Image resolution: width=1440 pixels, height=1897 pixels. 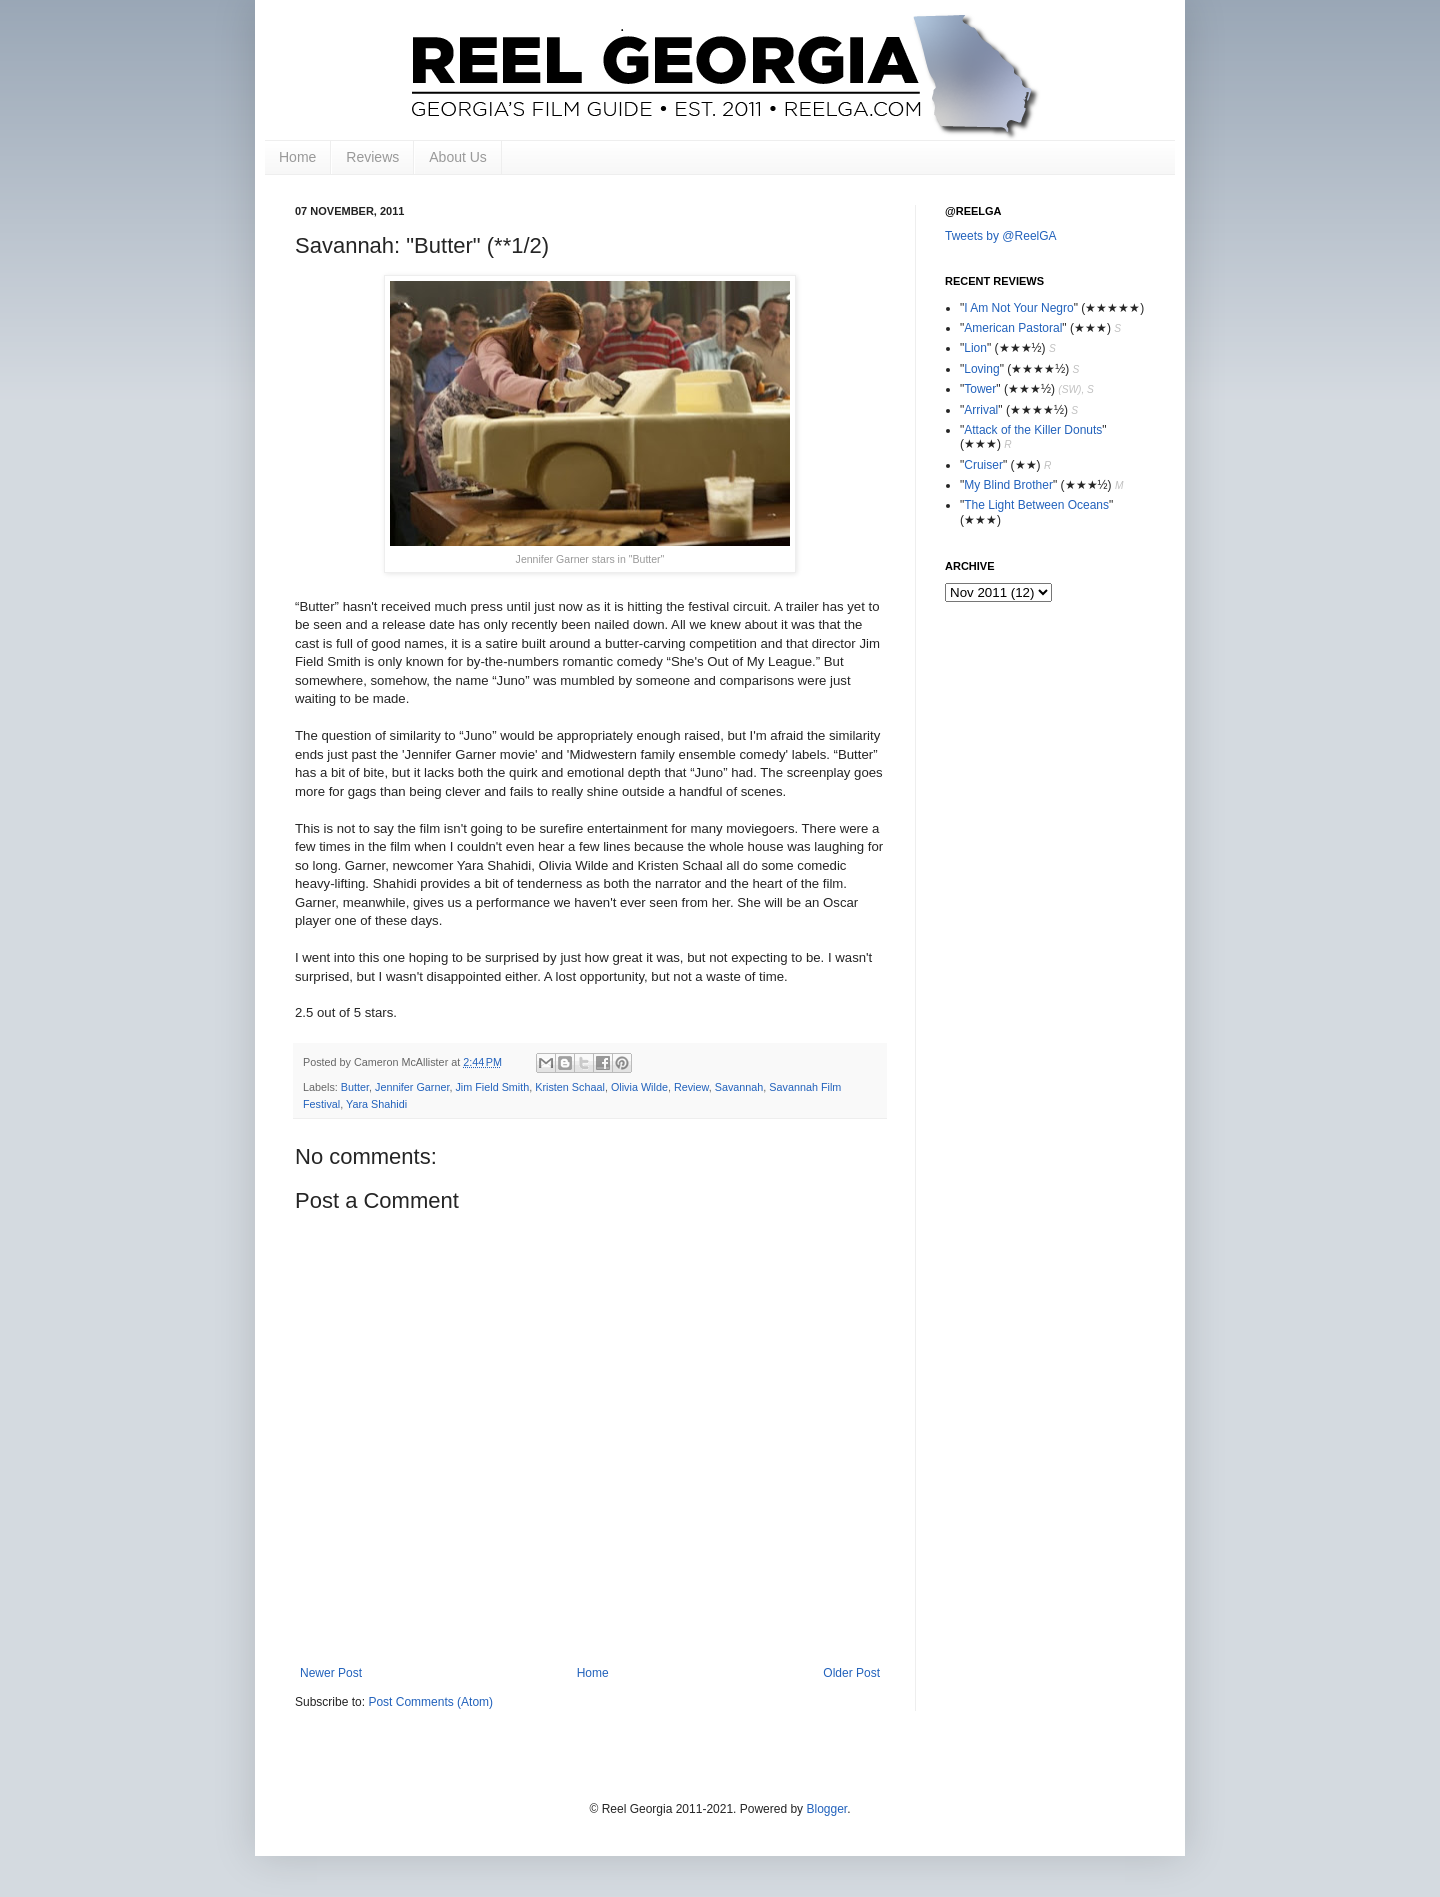 I want to click on American Pastoral, so click(x=1013, y=328).